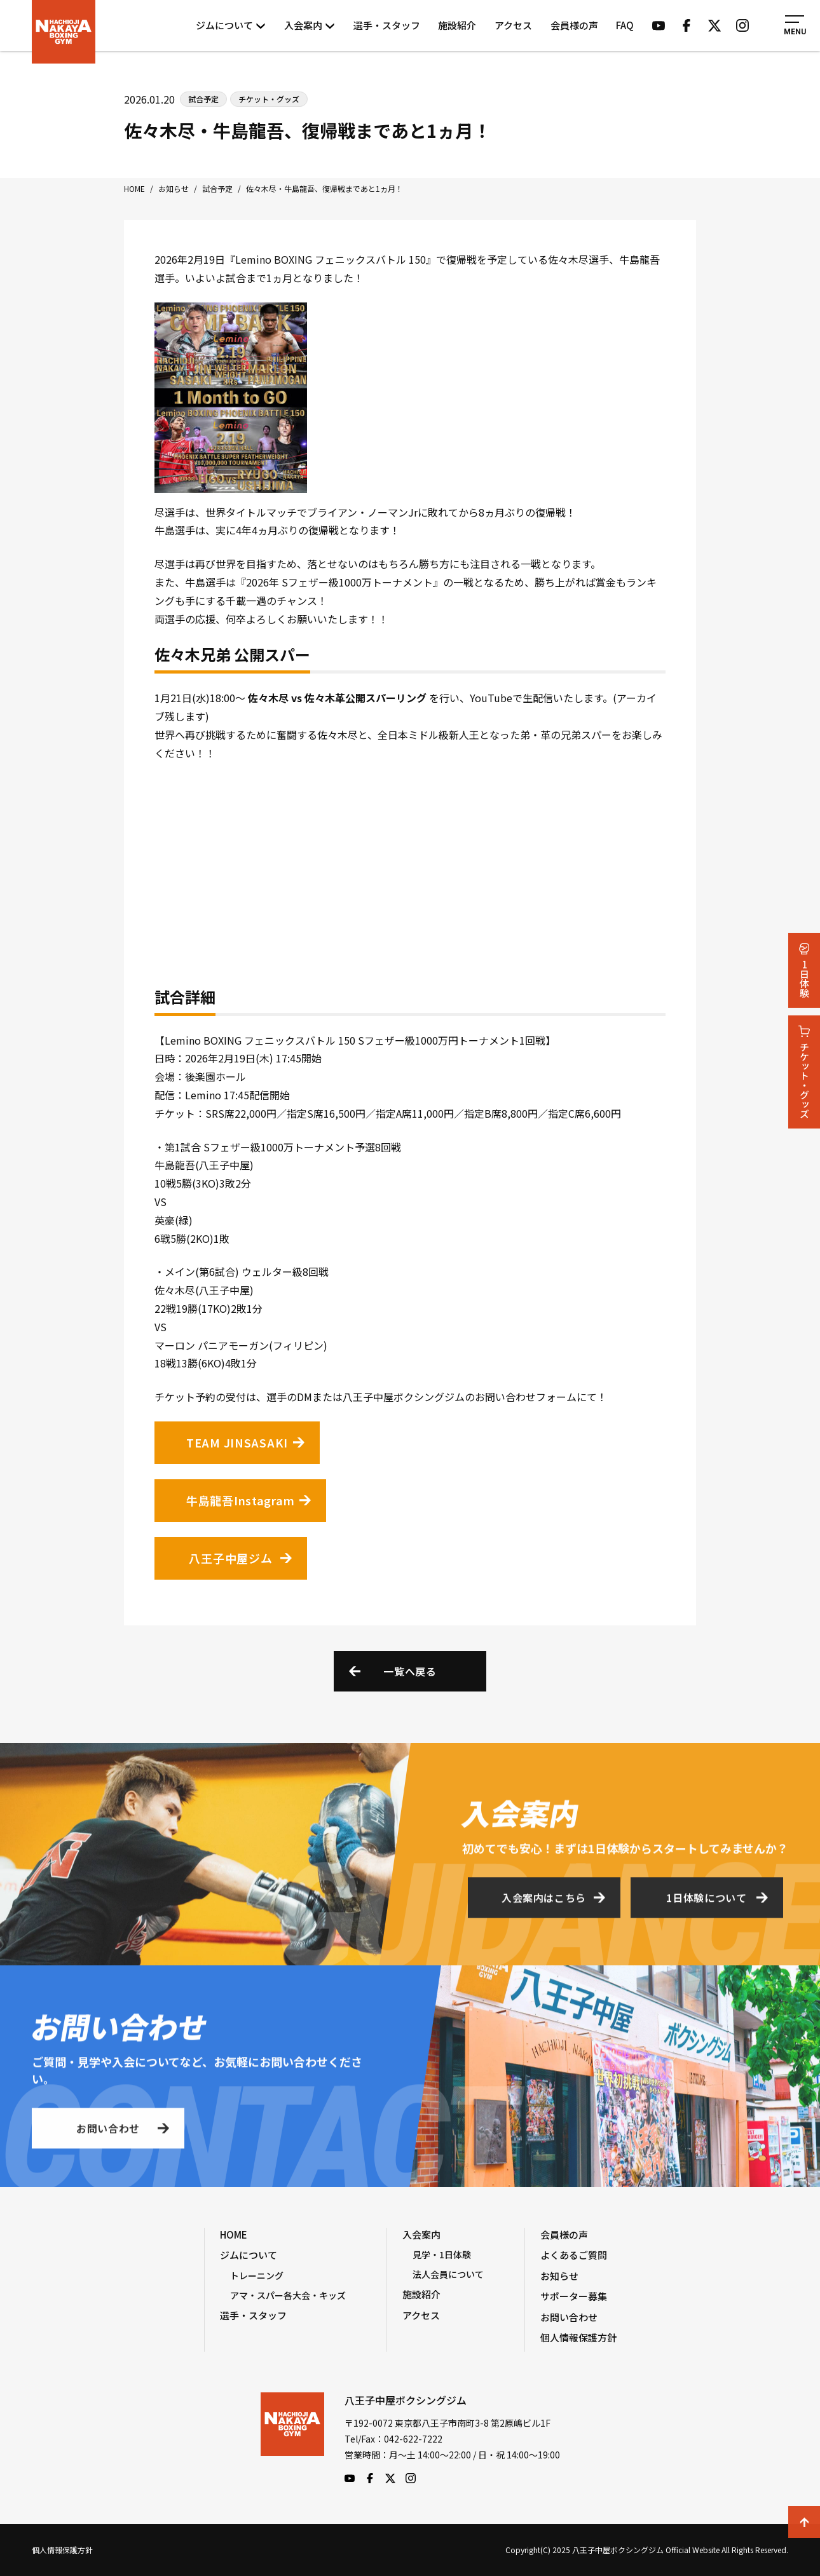 This screenshot has width=820, height=2576. What do you see at coordinates (578, 2337) in the screenshot?
I see `個人情報保護方針` at bounding box center [578, 2337].